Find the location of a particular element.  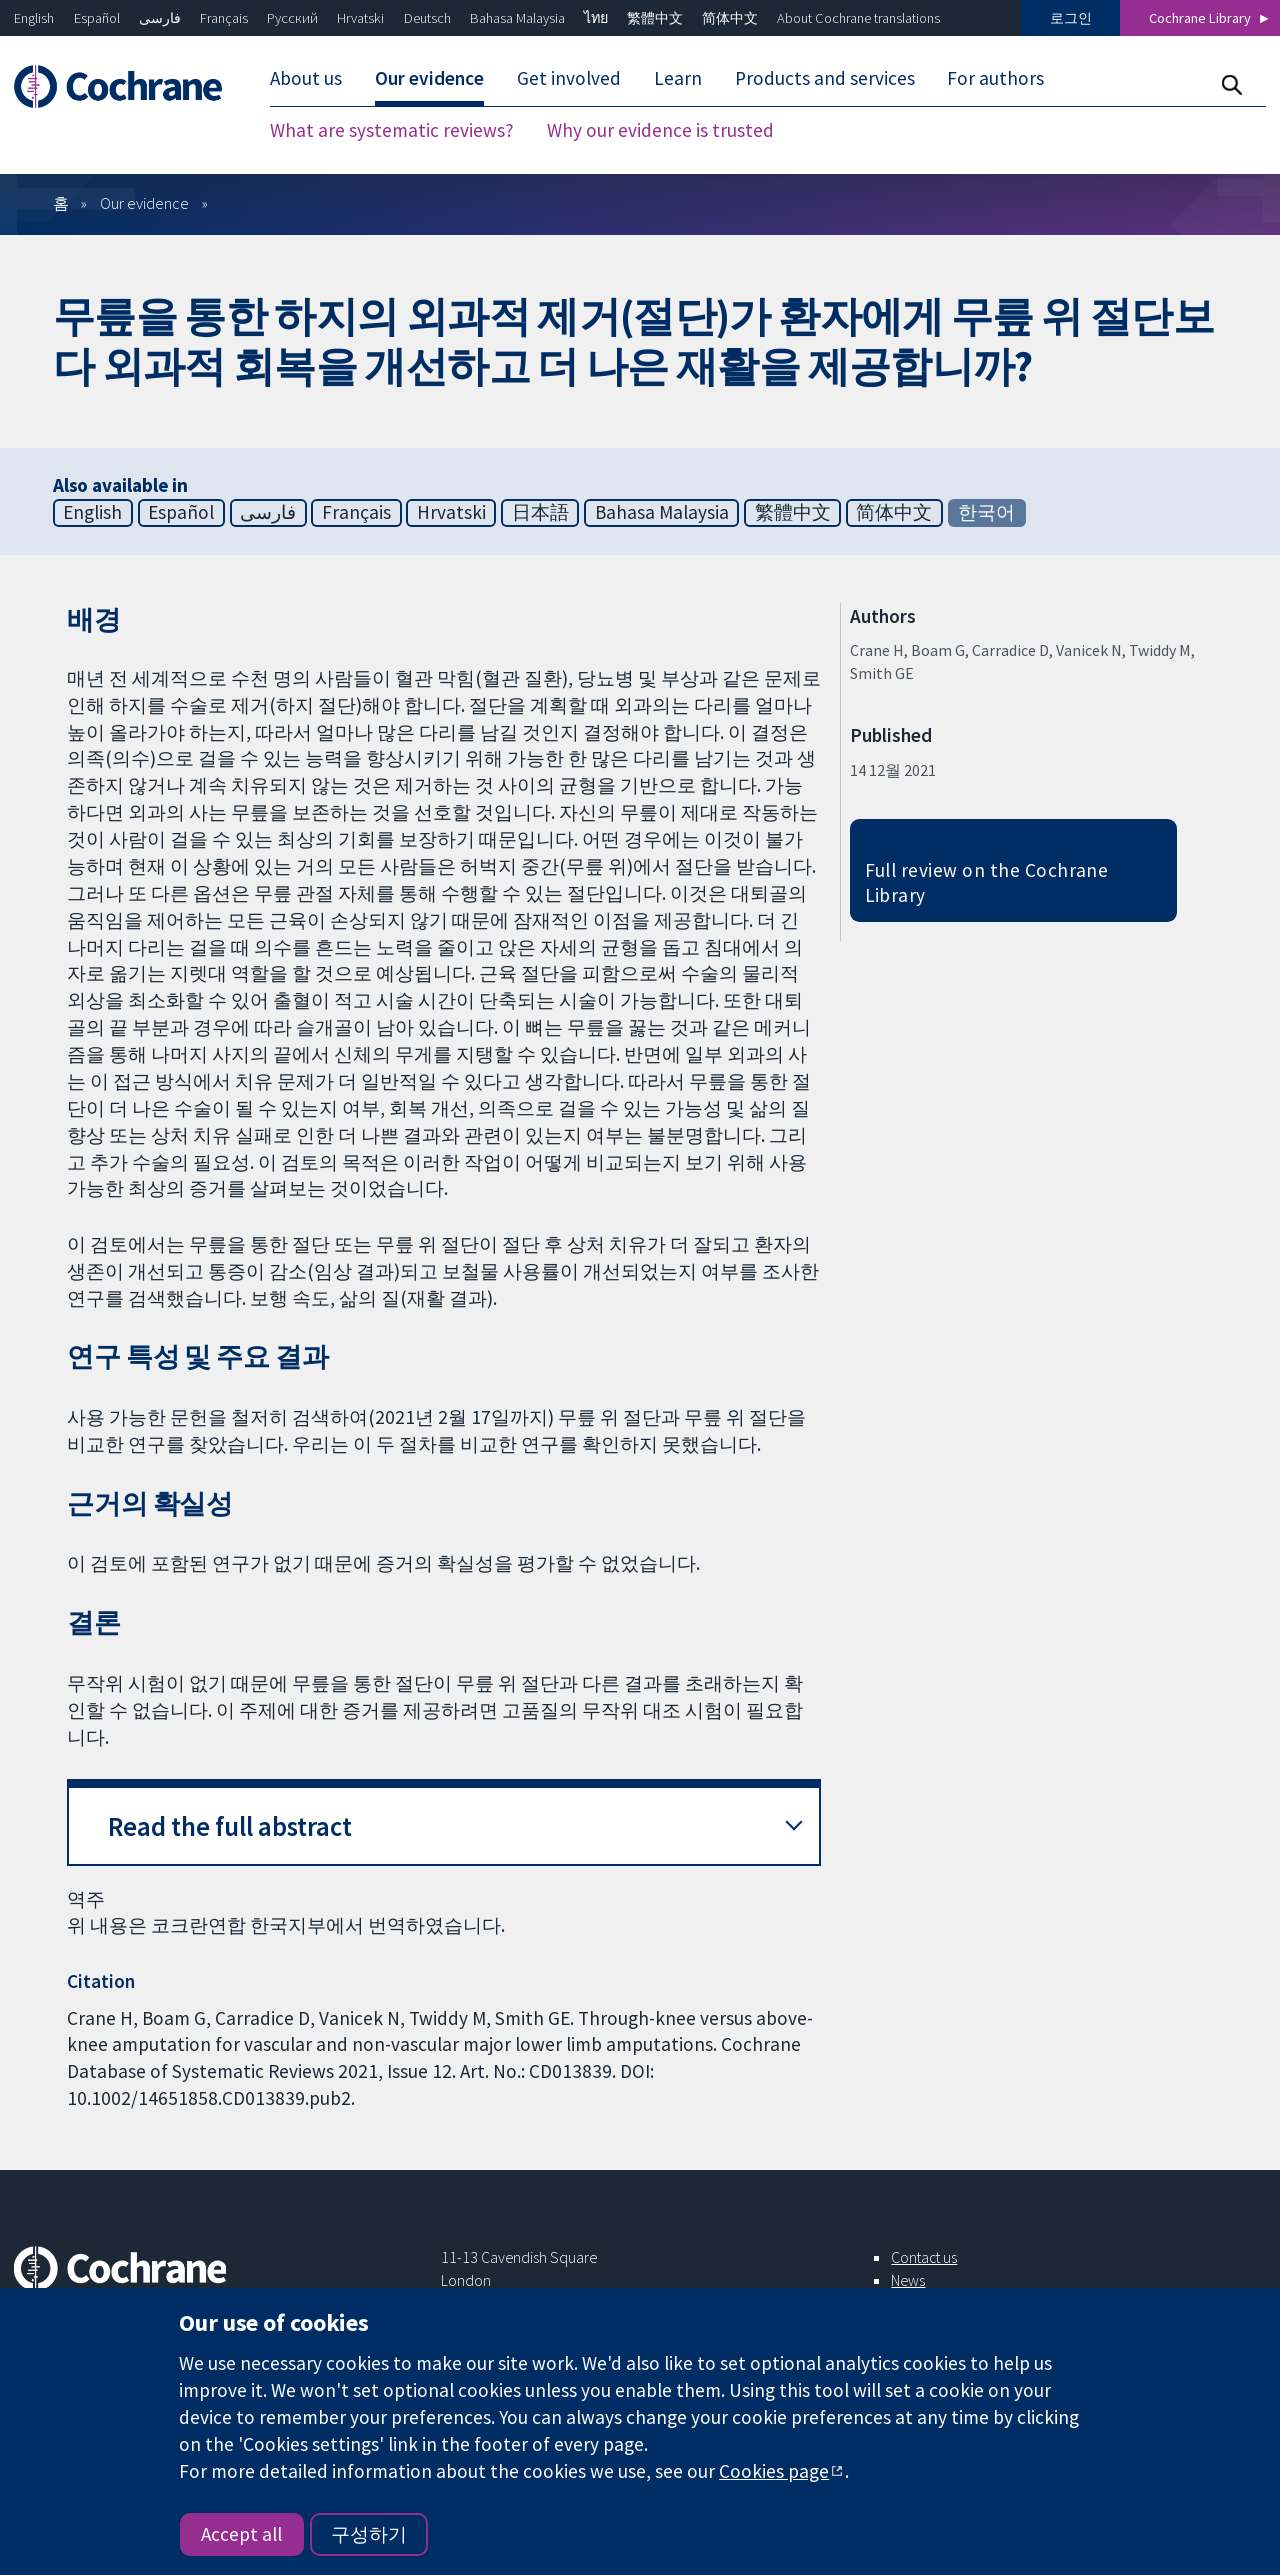

Products and services is located at coordinates (825, 78).